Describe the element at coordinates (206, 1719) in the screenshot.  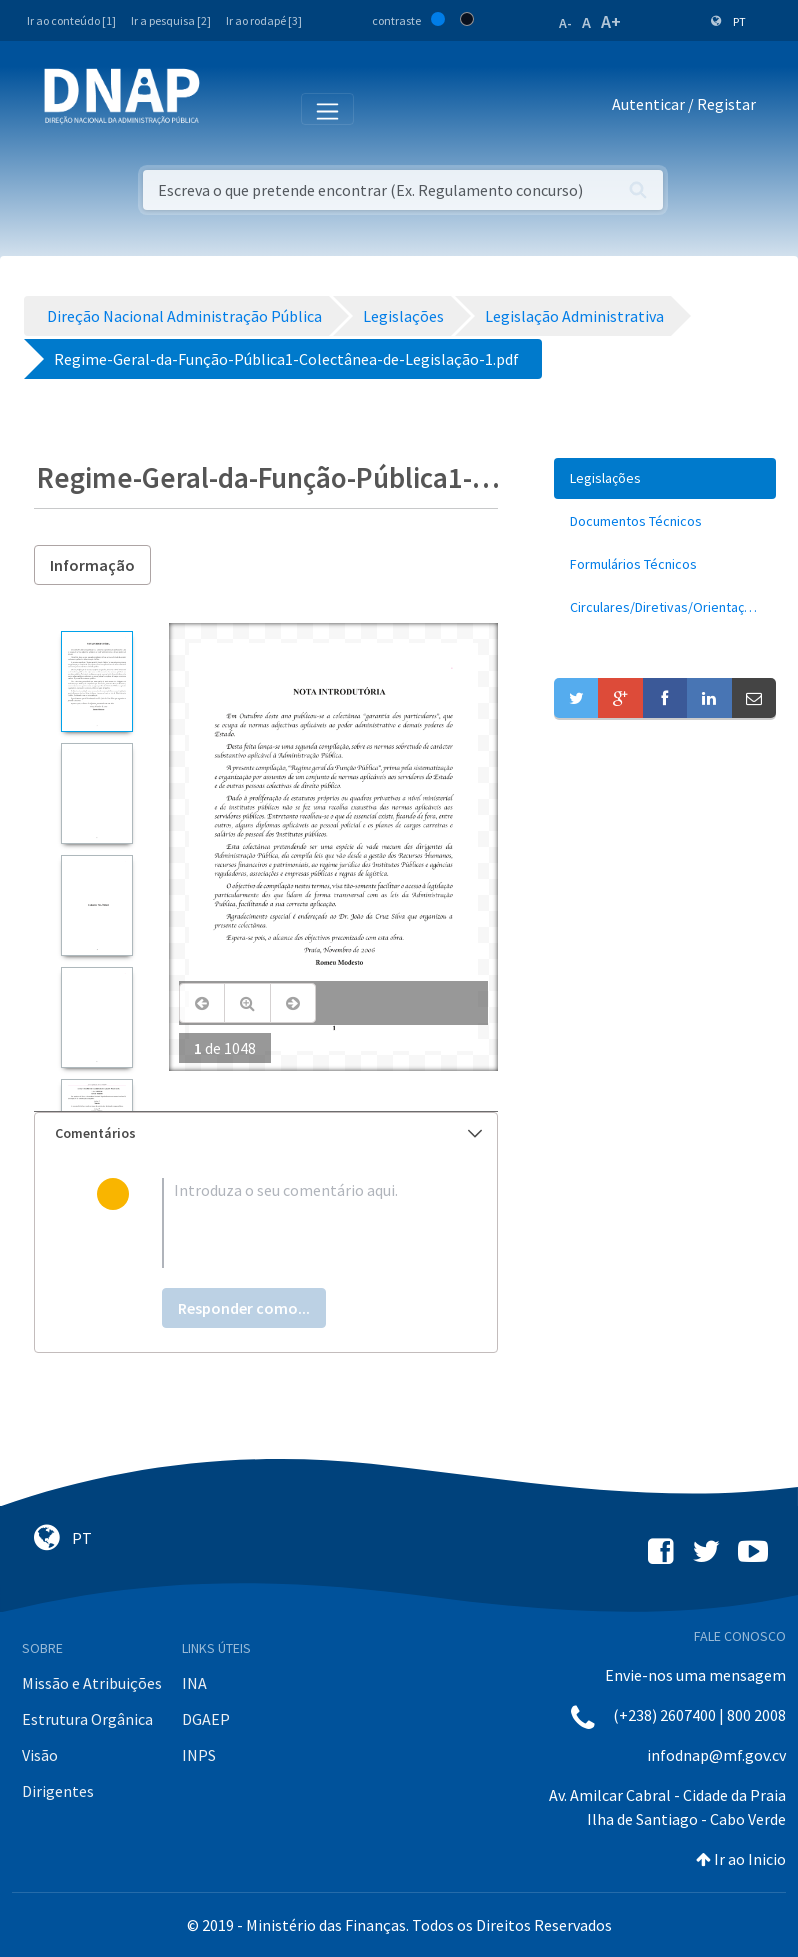
I see `DGAEP` at that location.